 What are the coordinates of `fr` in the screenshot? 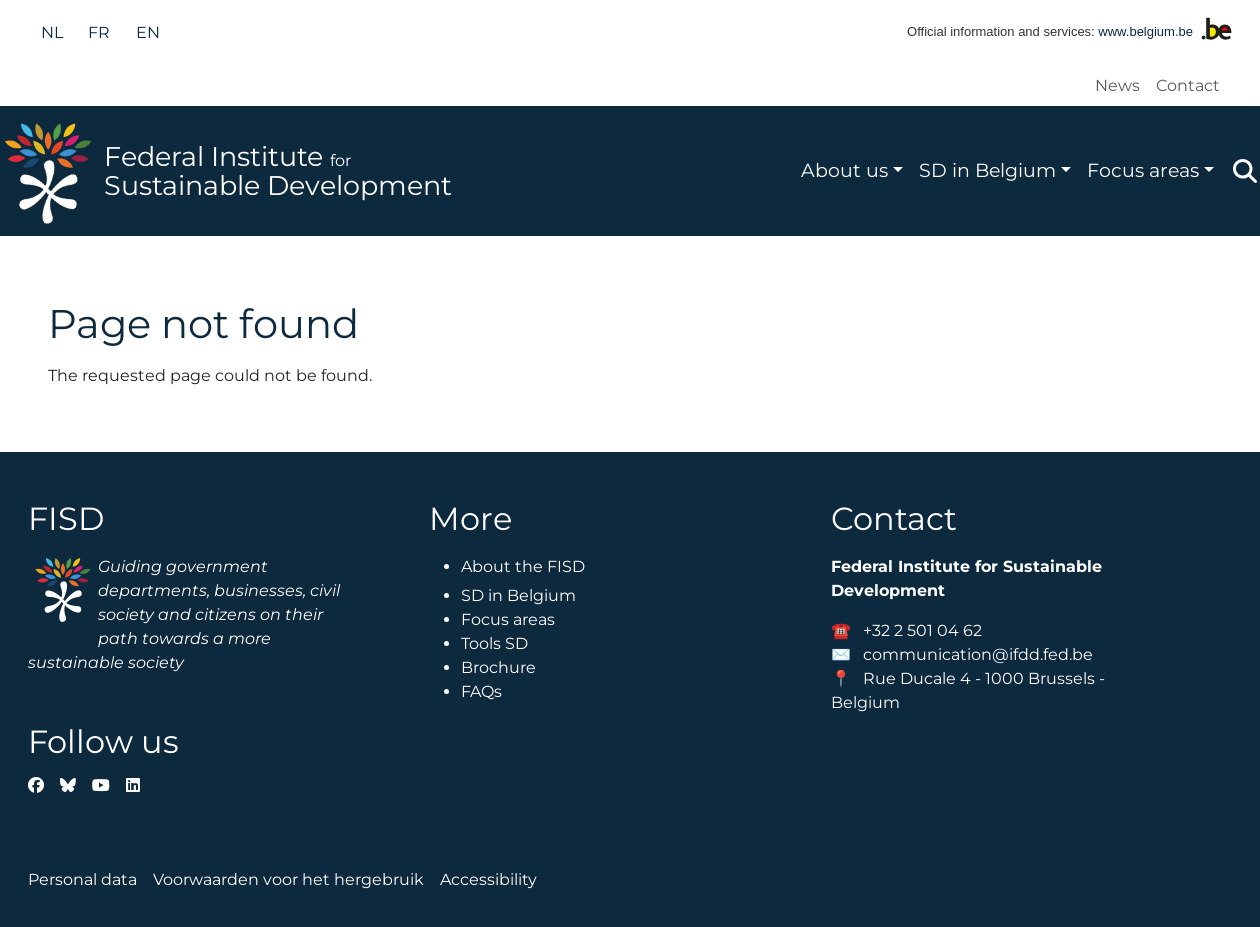 It's located at (99, 32).